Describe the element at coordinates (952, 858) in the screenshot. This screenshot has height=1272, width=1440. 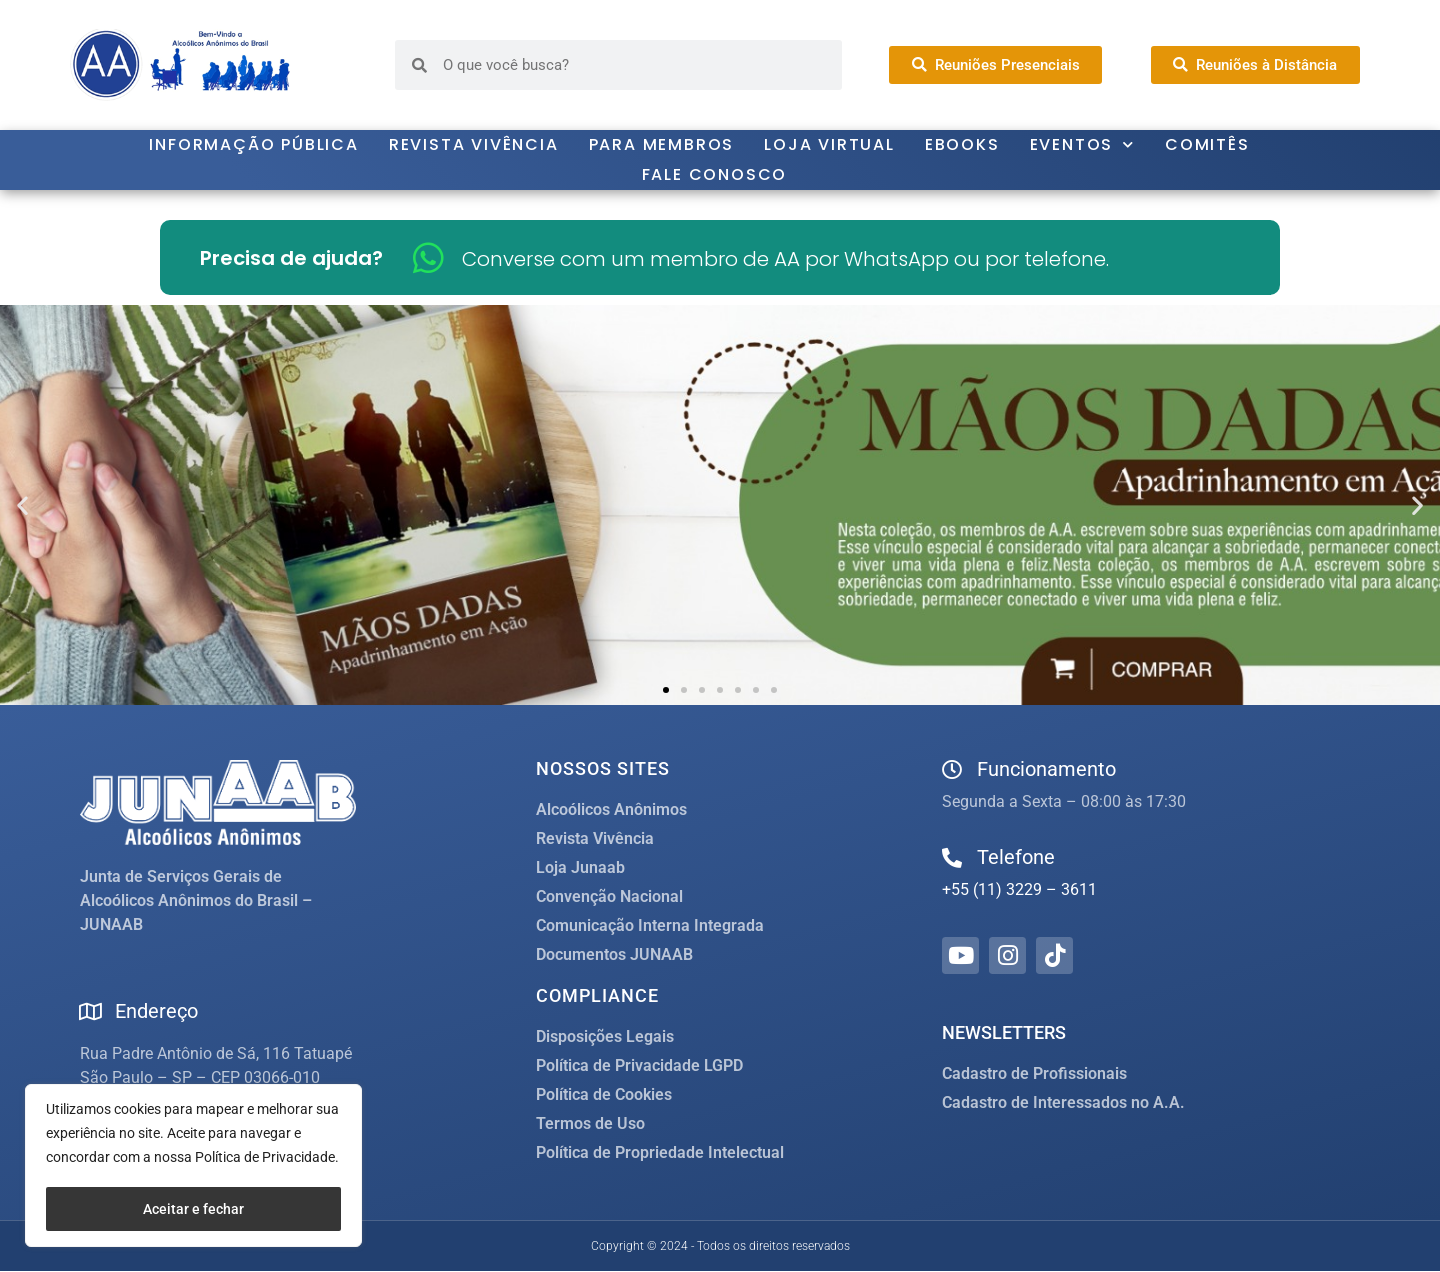
I see `[Telefone]` at that location.